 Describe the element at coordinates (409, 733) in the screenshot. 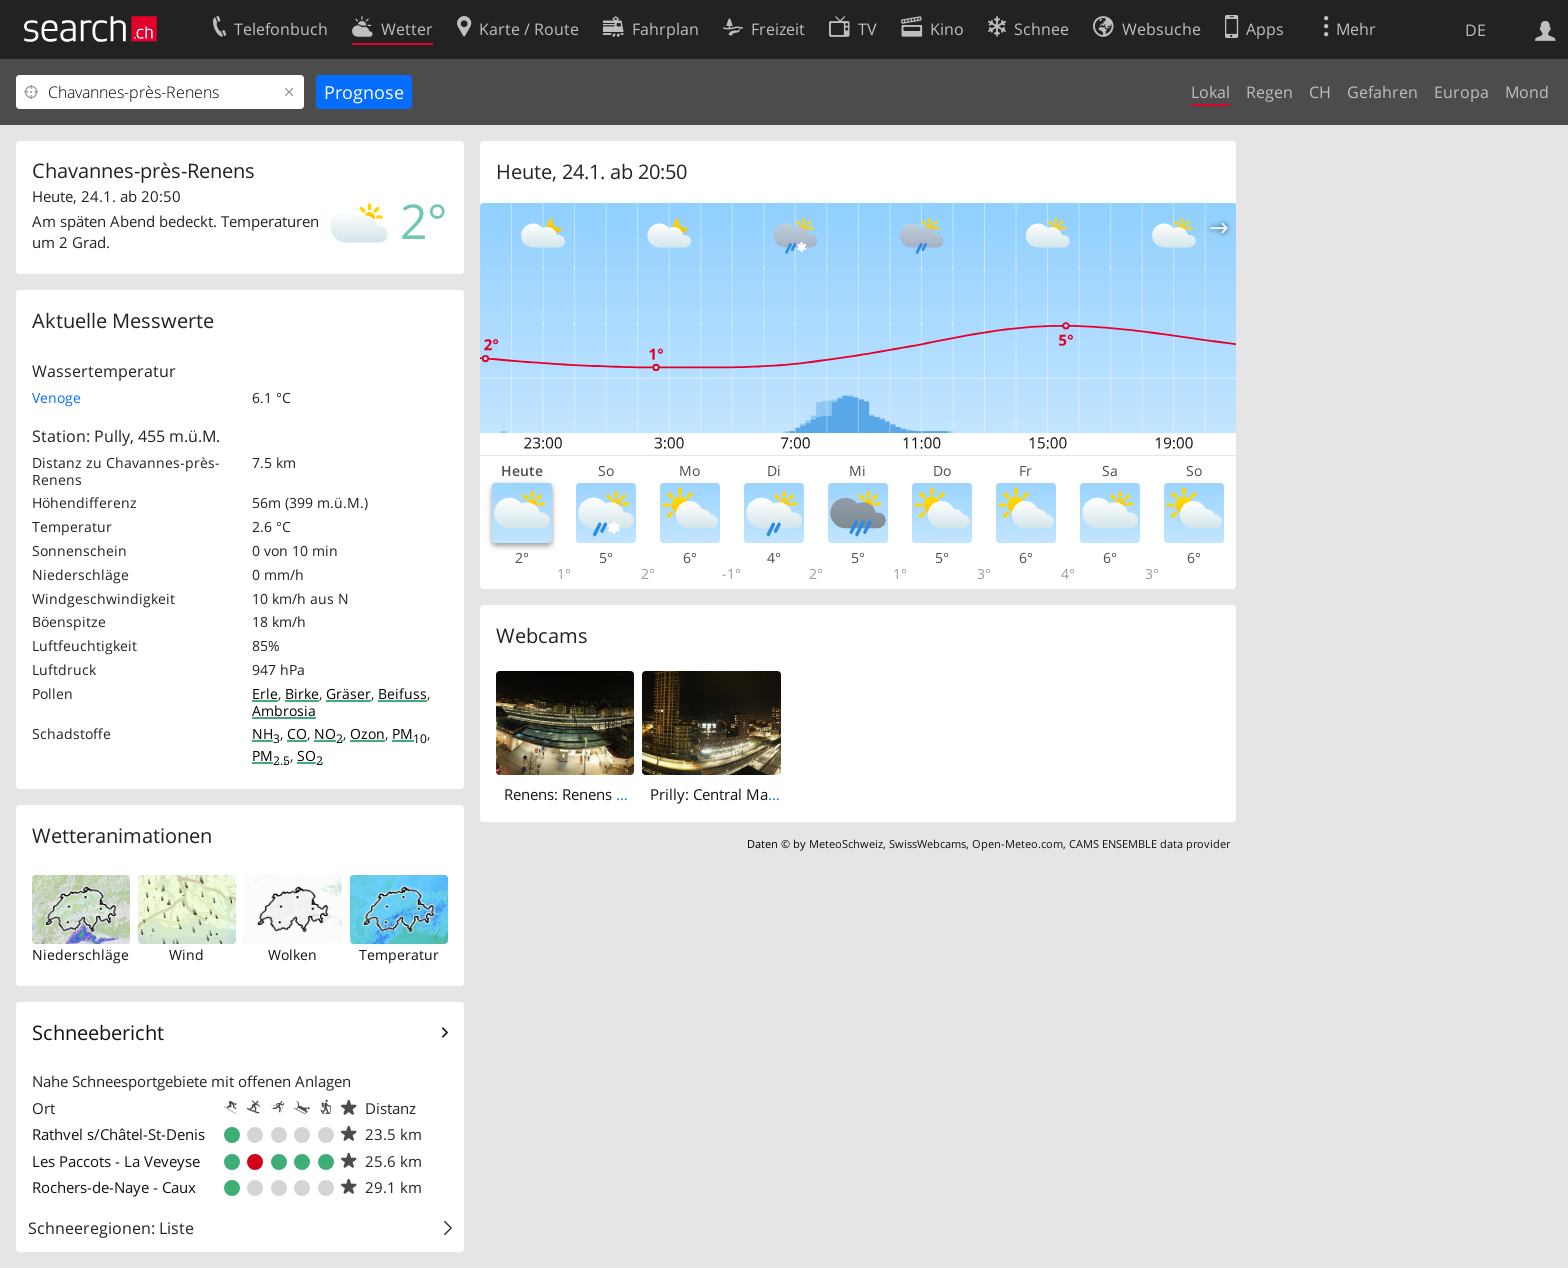

I see `PM` at that location.